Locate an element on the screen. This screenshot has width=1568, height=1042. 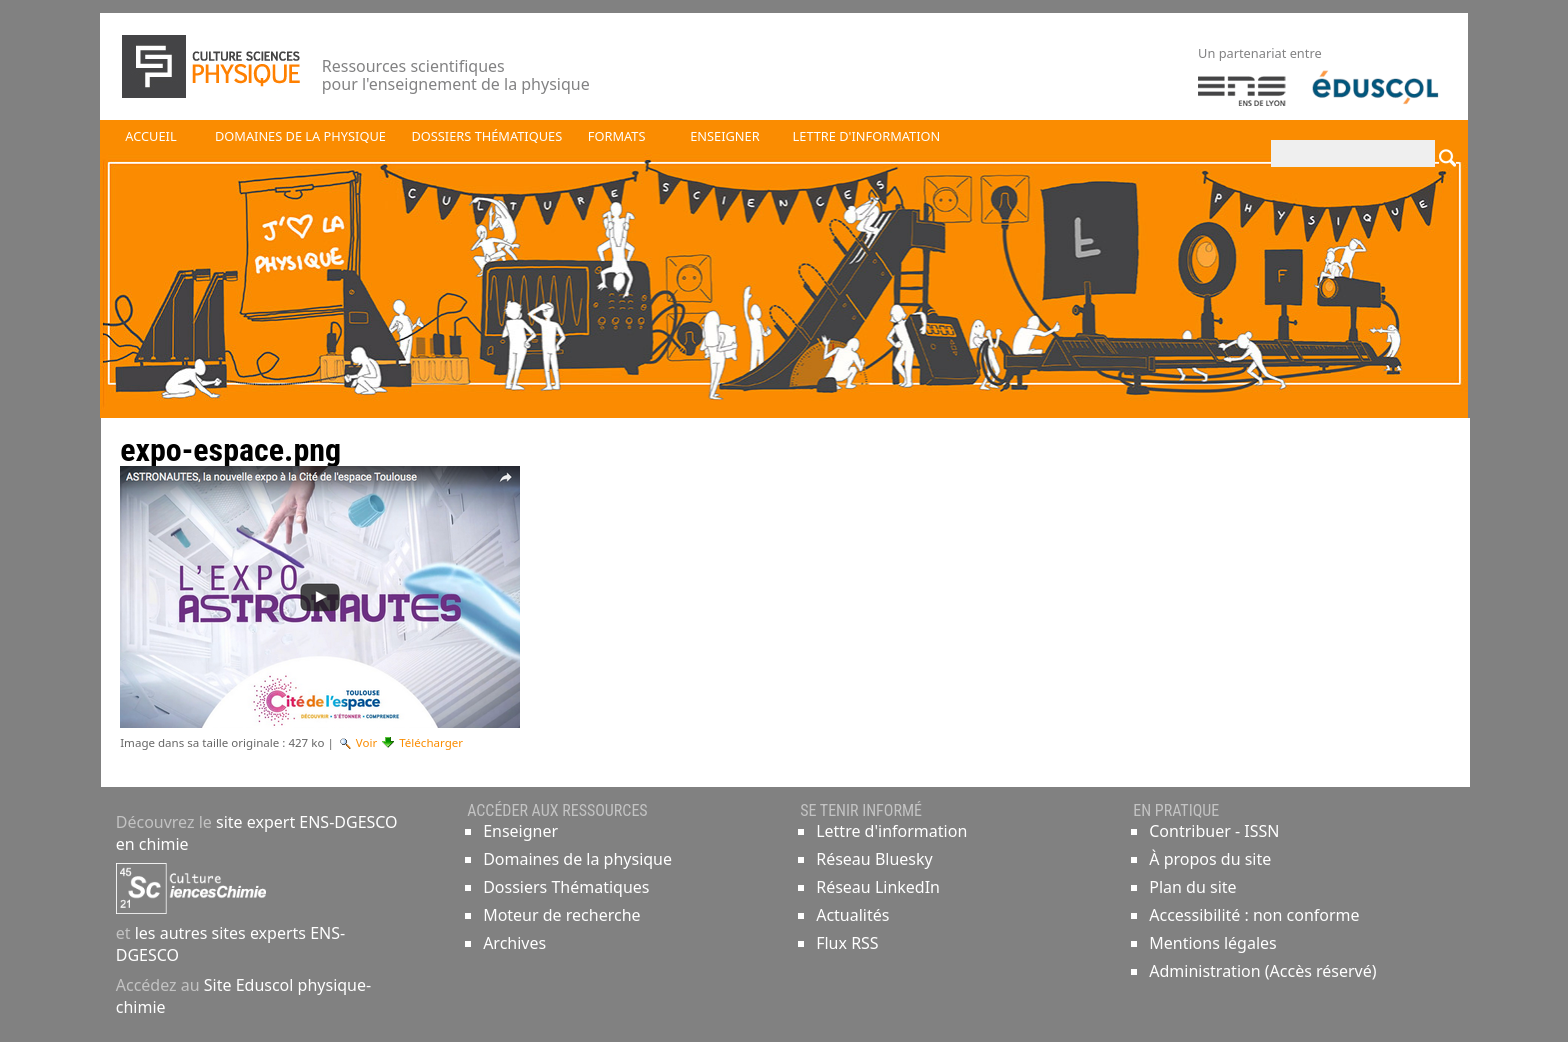
Réseau Bluesky is located at coordinates (874, 859).